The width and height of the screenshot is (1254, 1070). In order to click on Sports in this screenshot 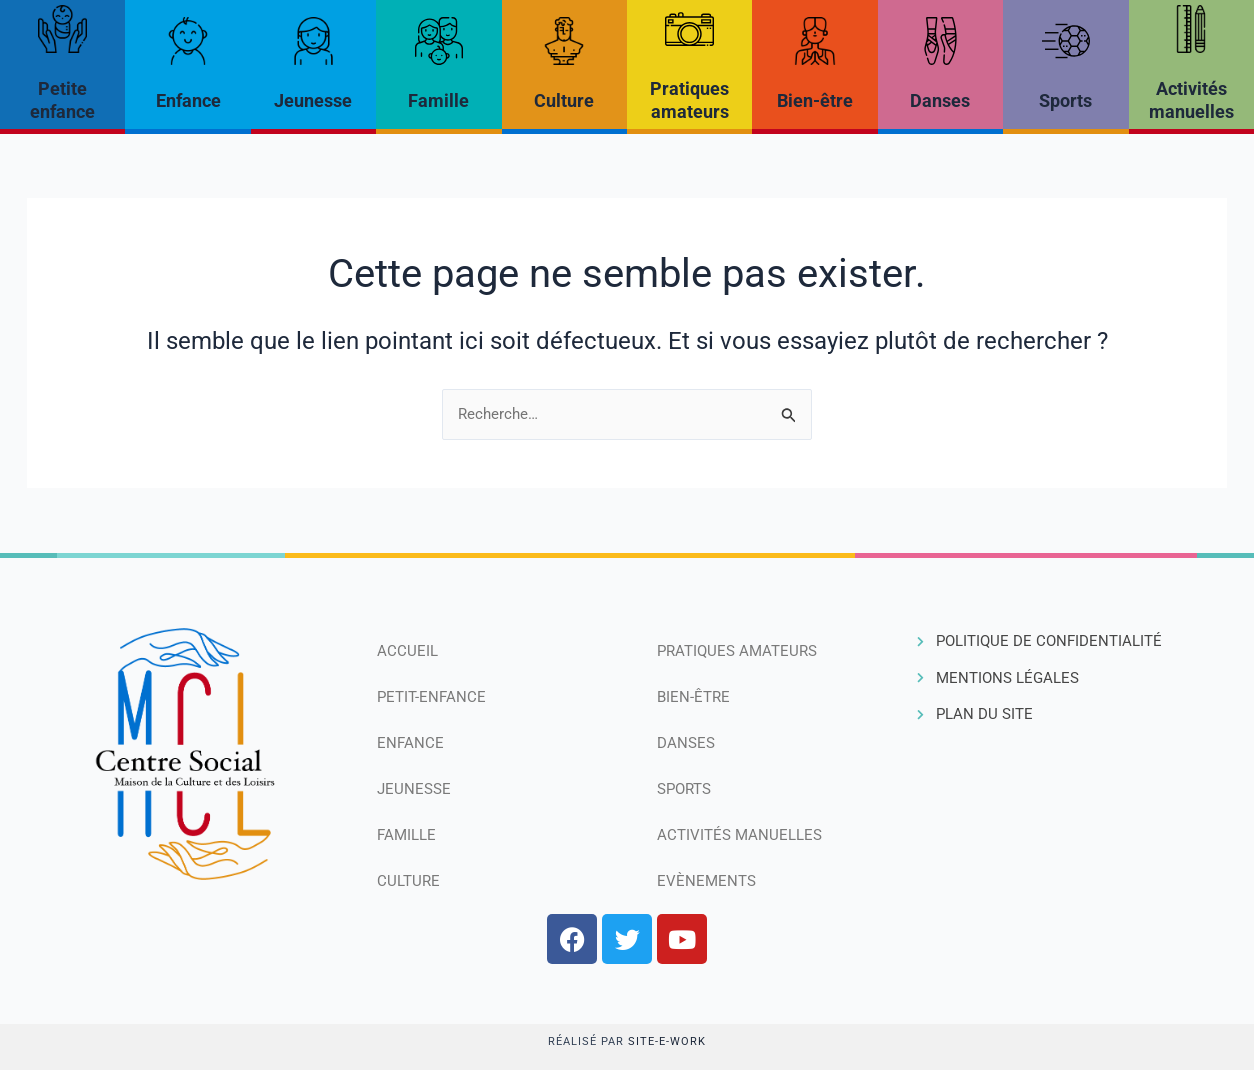, I will do `click(1065, 100)`.